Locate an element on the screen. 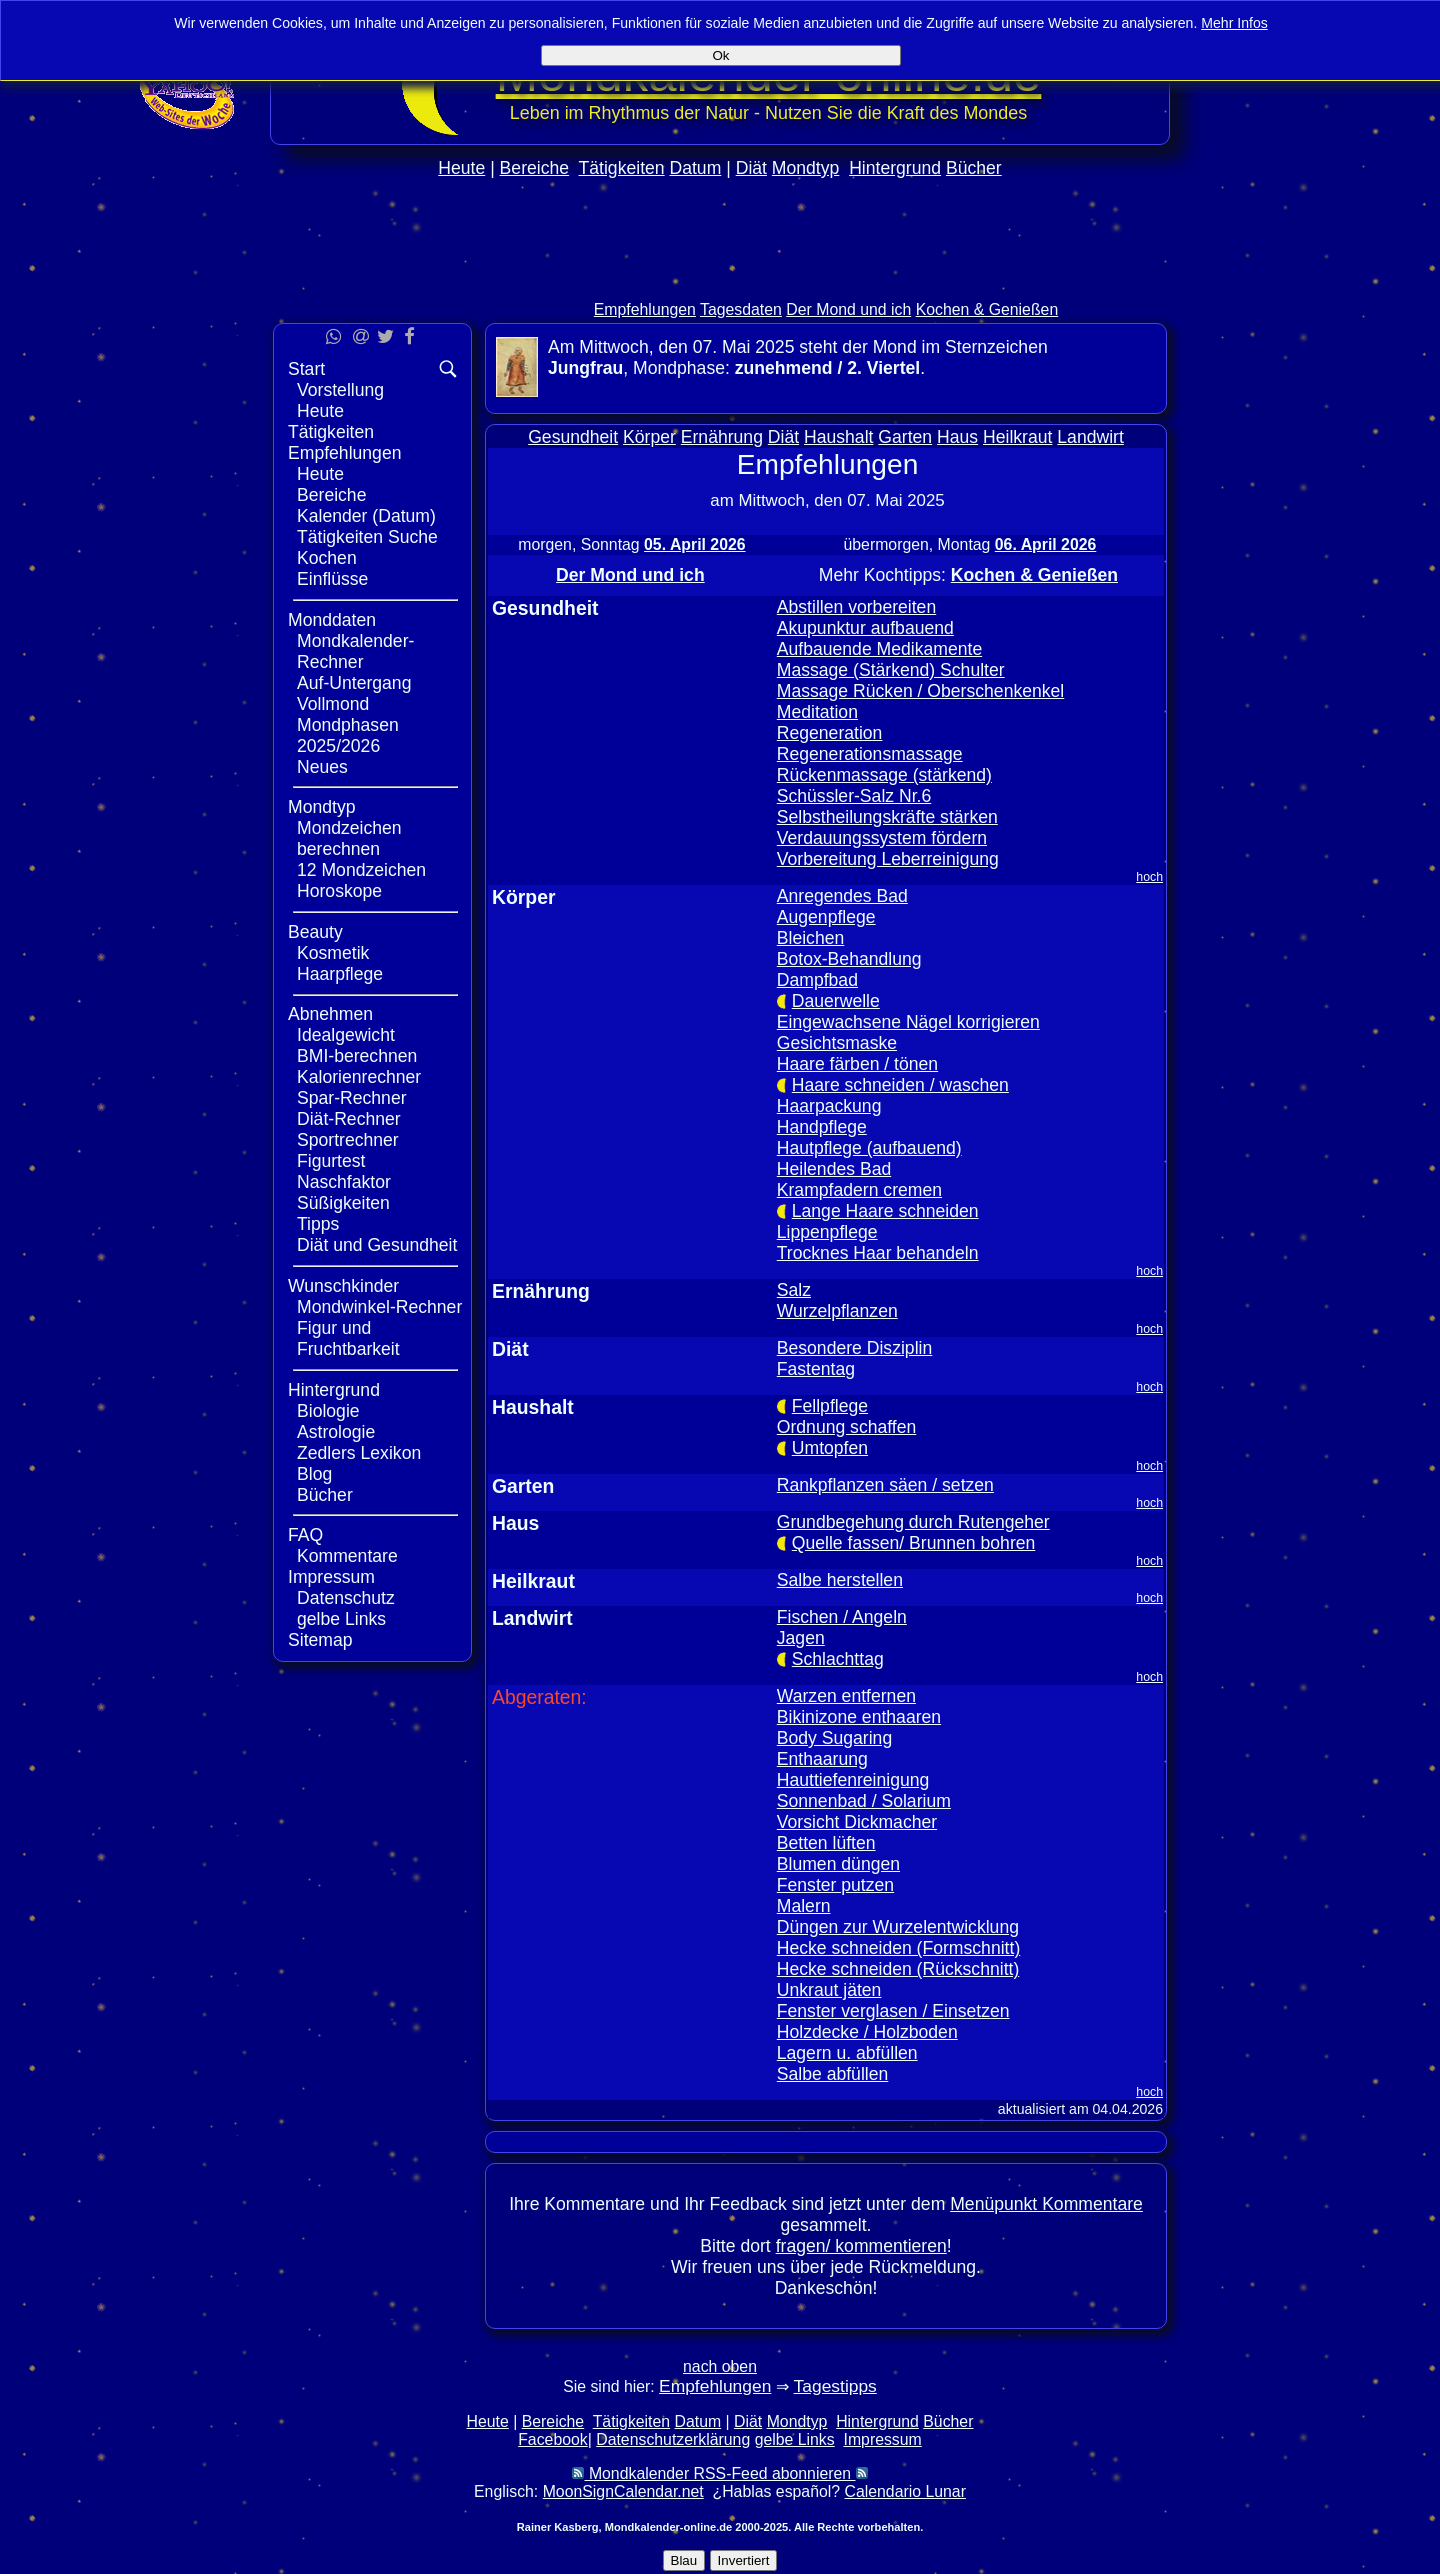 This screenshot has height=2574, width=1440. Tagestipps is located at coordinates (835, 2386).